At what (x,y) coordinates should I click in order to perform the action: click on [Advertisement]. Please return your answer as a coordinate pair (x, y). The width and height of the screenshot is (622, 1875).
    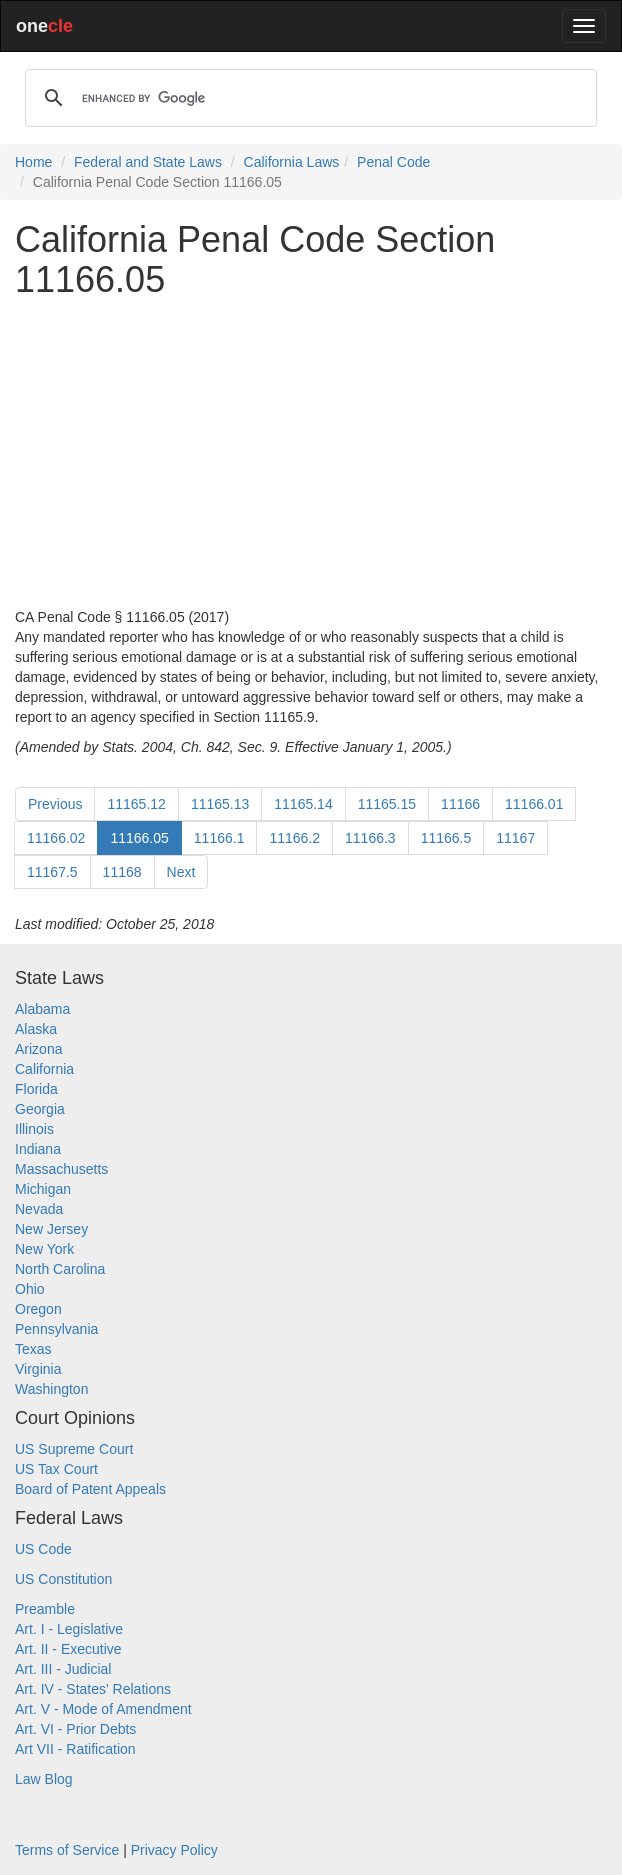
    Looking at the image, I should click on (311, 453).